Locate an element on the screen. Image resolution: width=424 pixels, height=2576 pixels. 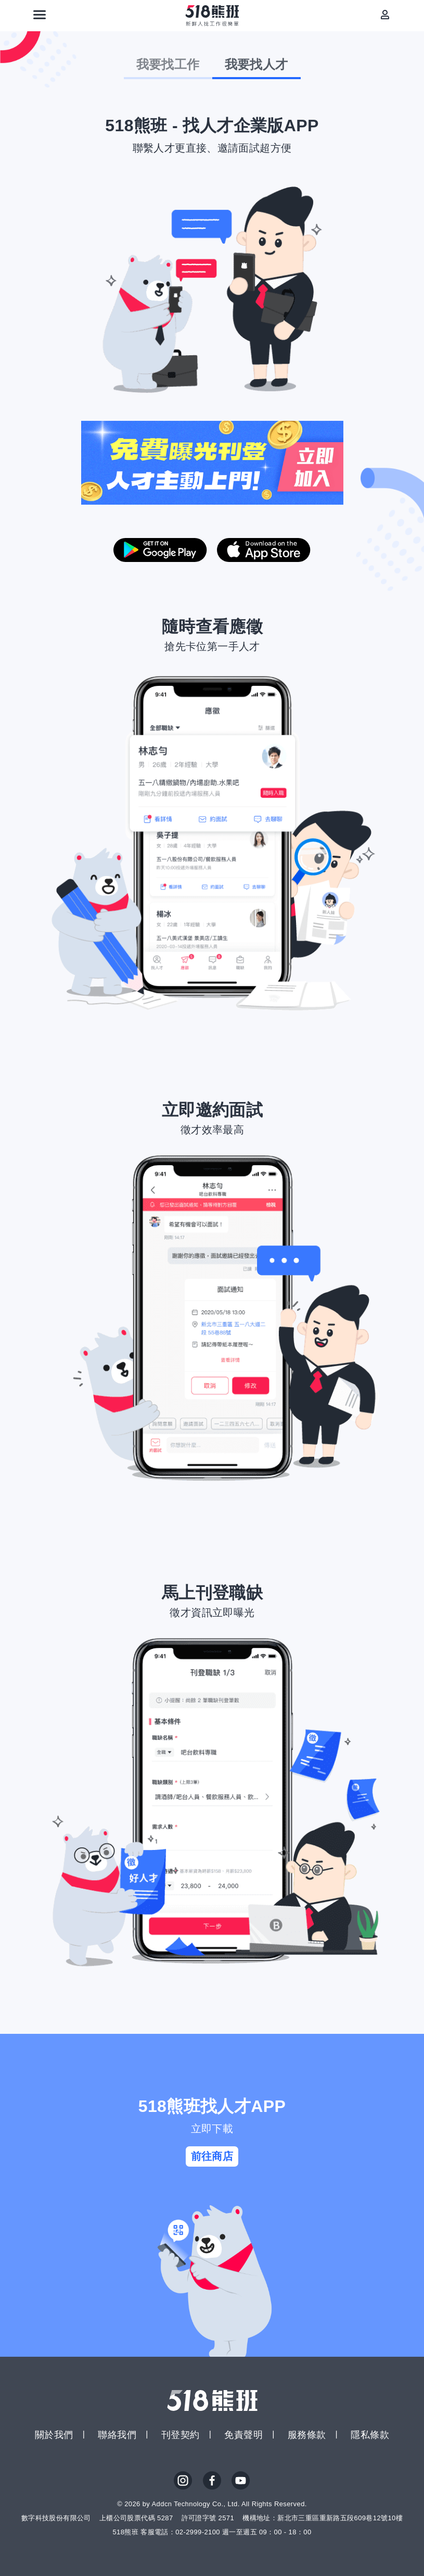
聯絡我們 is located at coordinates (117, 2435).